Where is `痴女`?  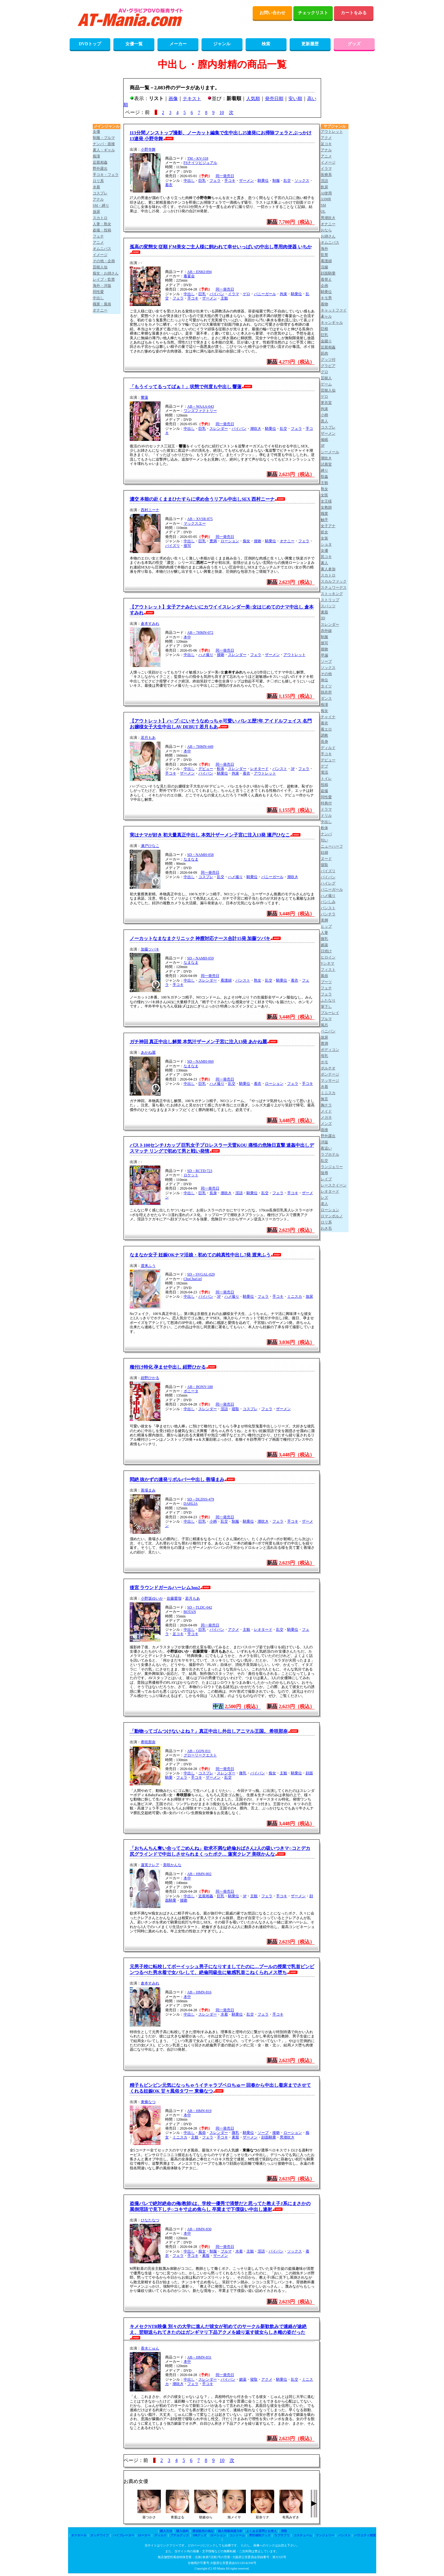 痴女 is located at coordinates (246, 541).